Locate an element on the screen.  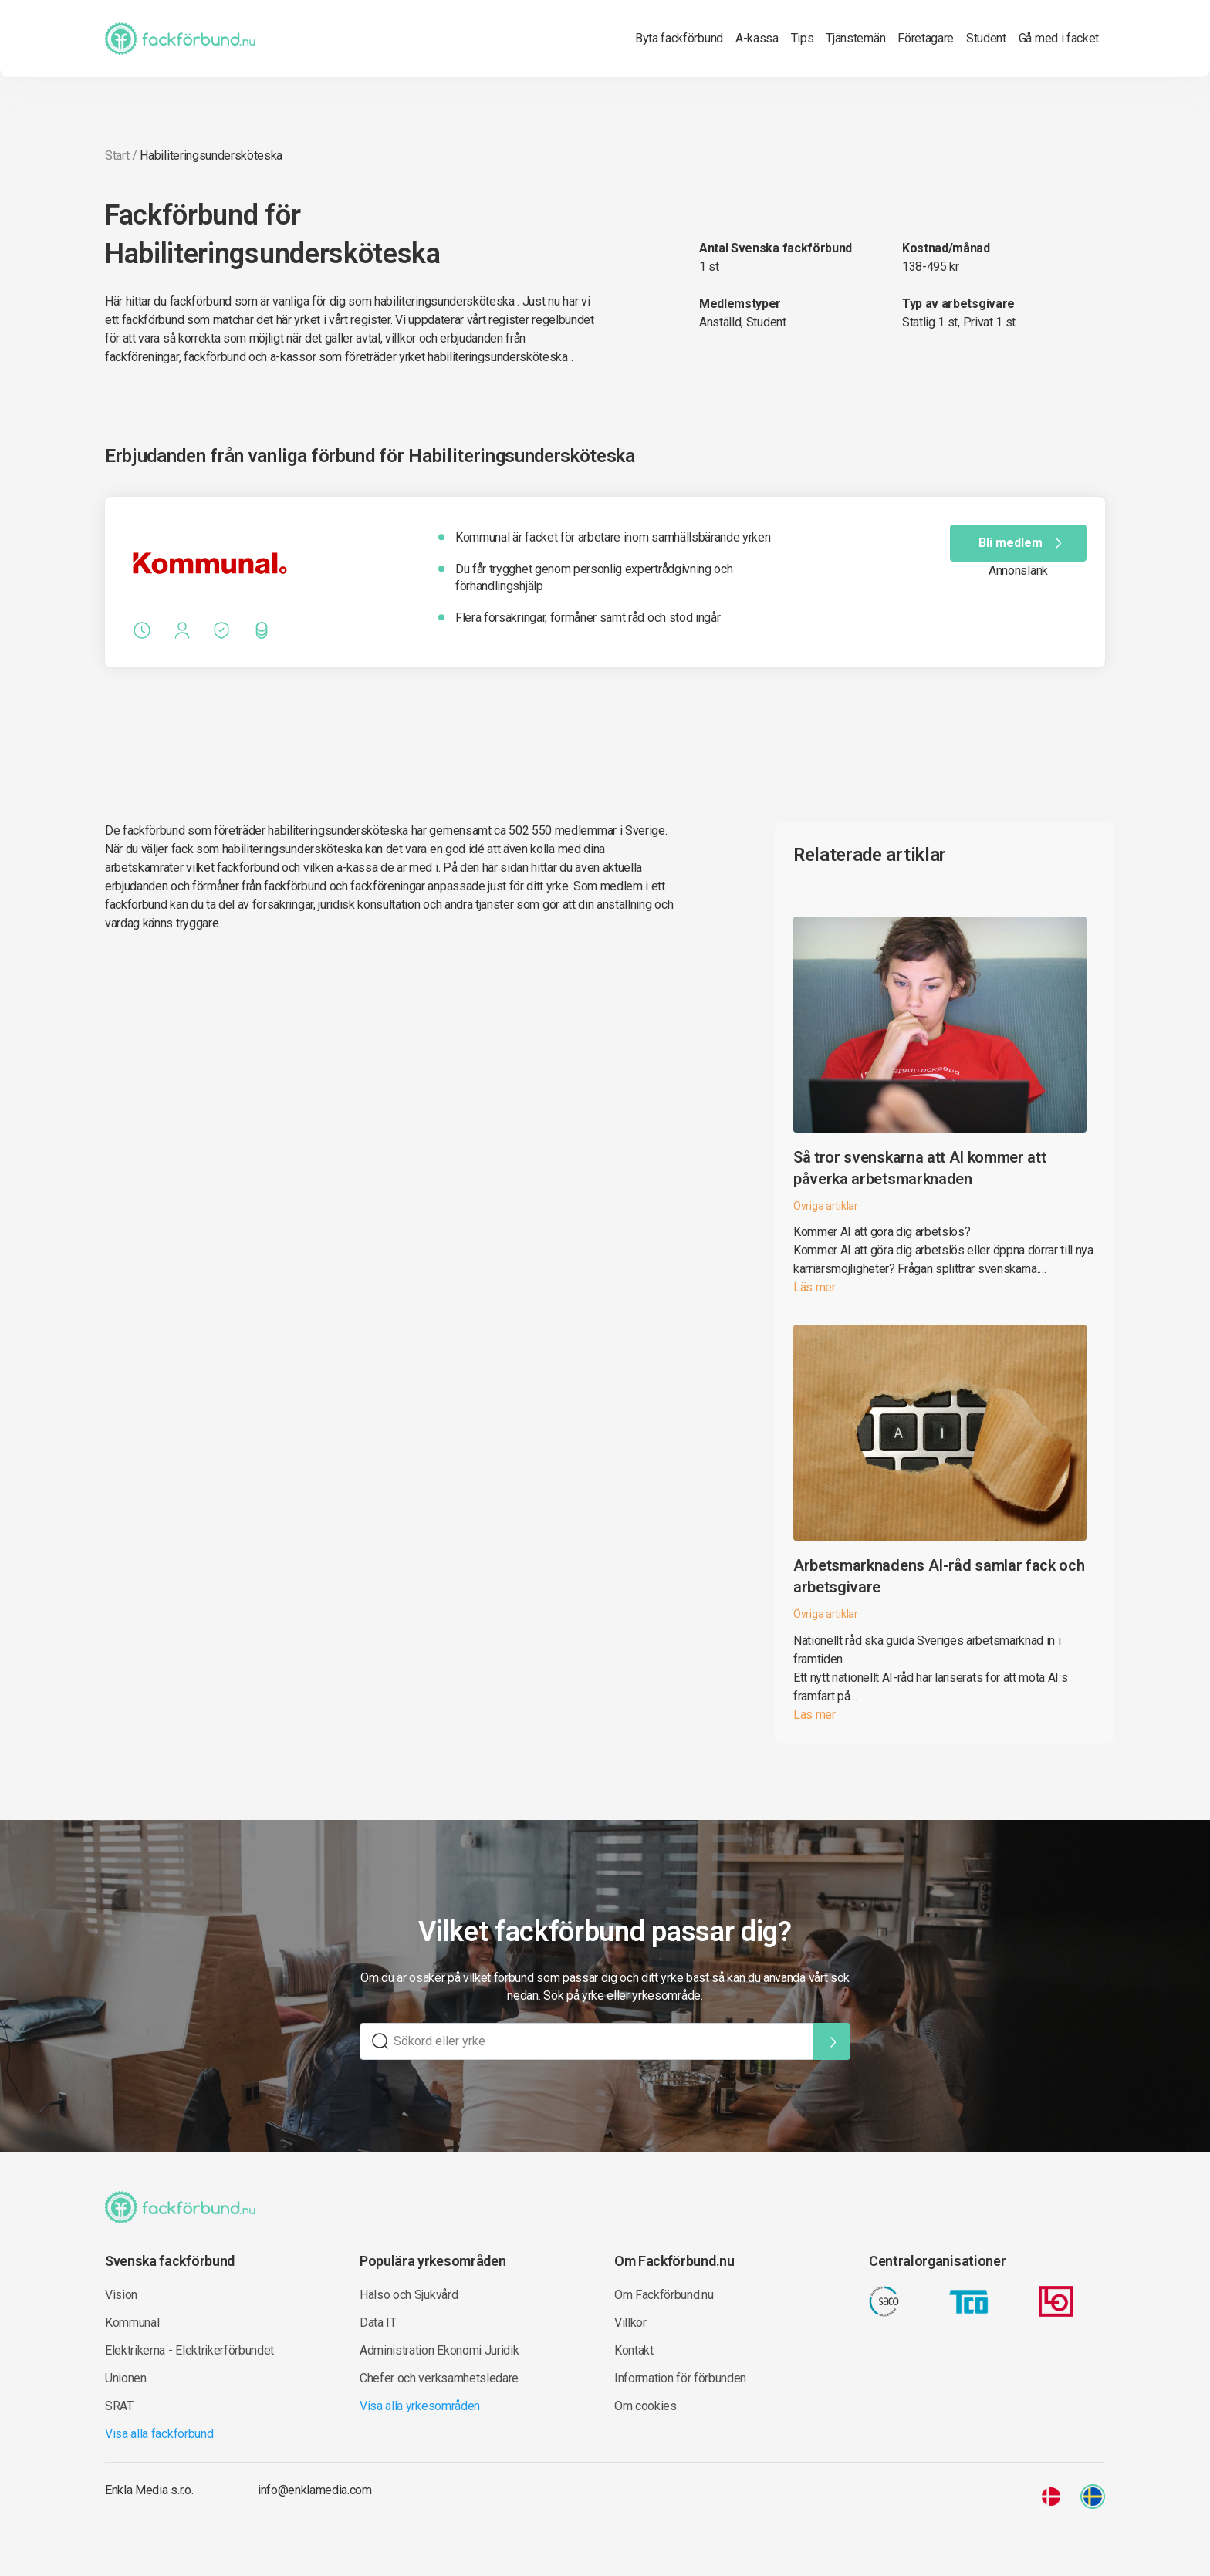
Kommunal is located at coordinates (132, 2322).